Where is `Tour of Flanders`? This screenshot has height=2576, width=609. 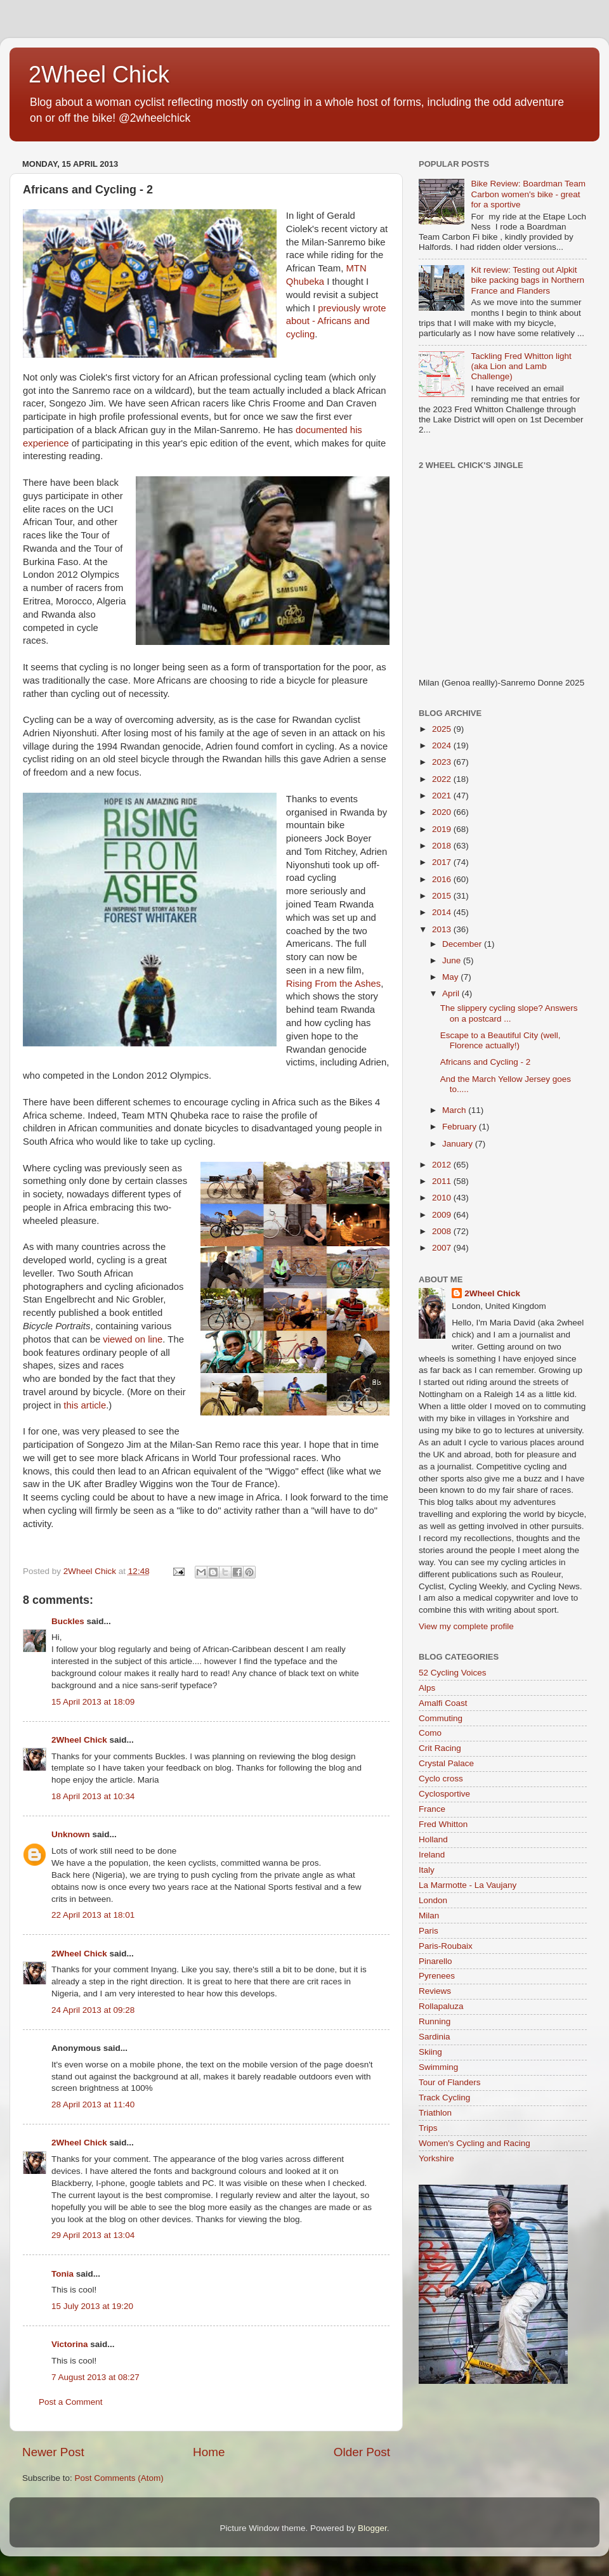
Tour of Flanders is located at coordinates (450, 2082).